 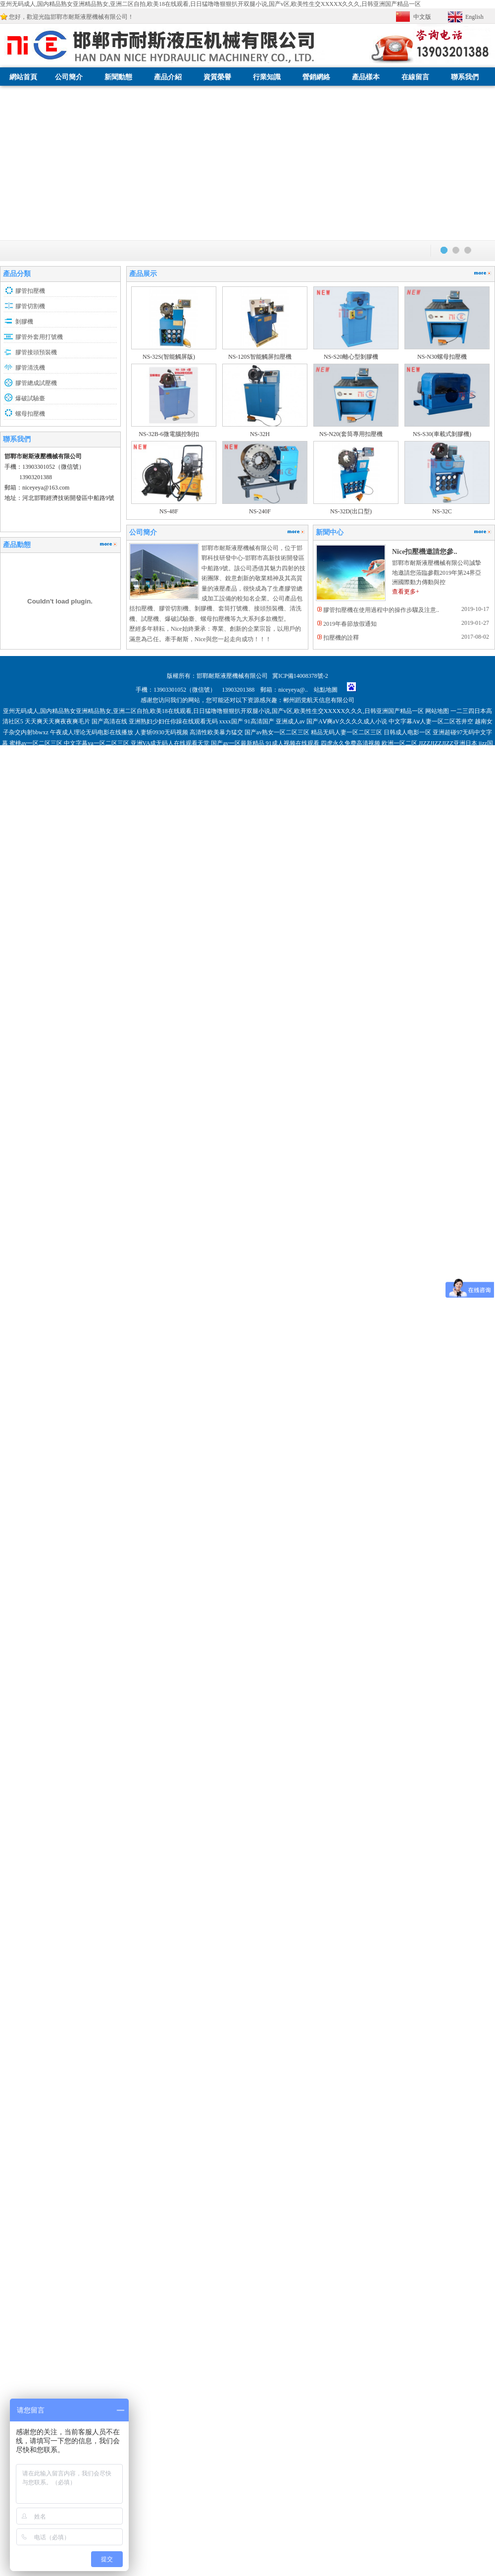 I want to click on 冀ICP備14008378號-2, so click(x=300, y=675).